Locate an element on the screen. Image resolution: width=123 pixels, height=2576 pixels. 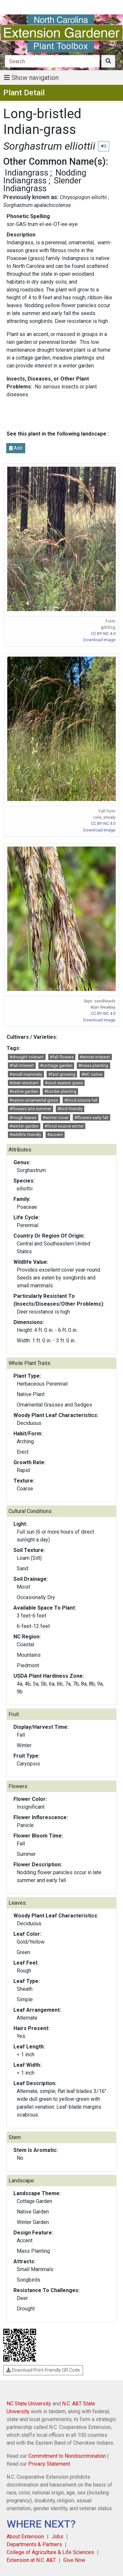
Download Print-Friendly QR Code is located at coordinates (43, 2370).